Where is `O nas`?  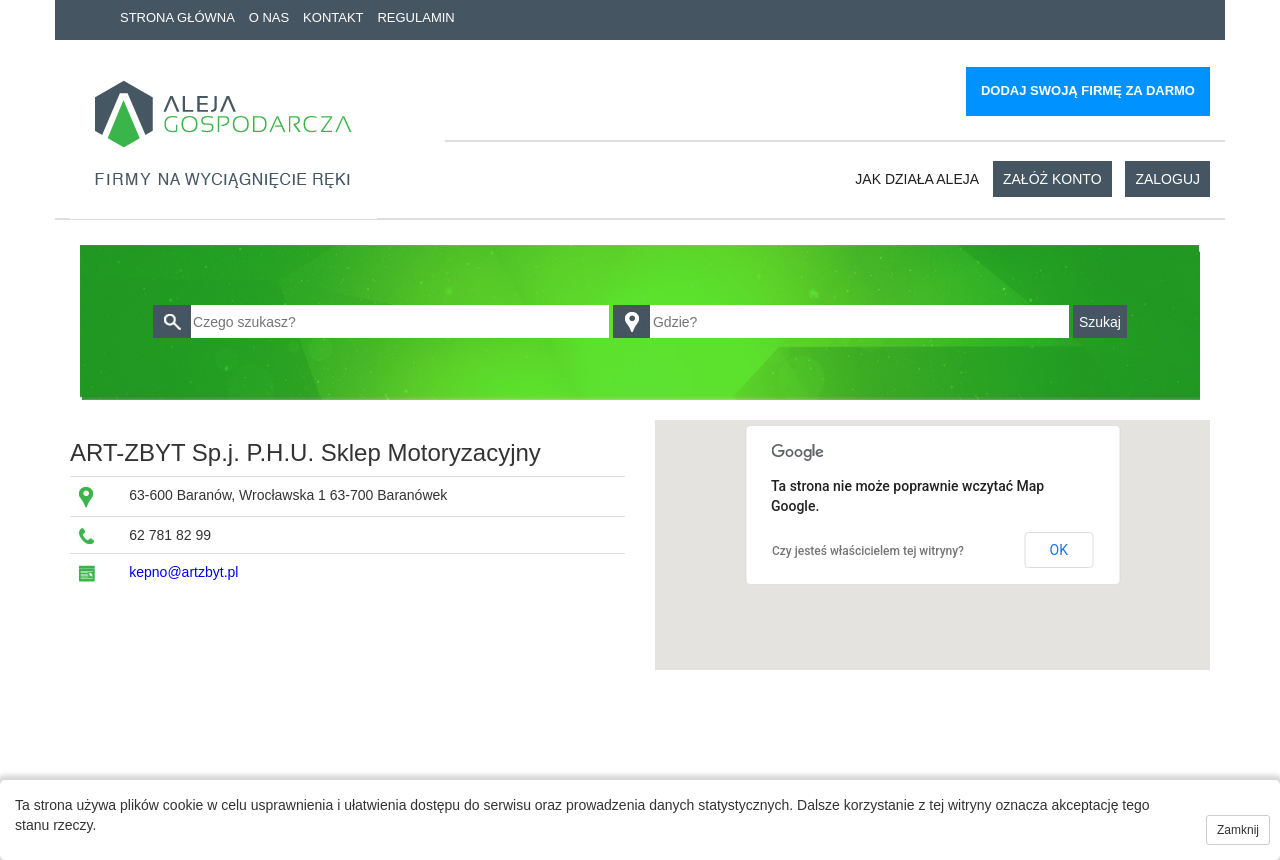
O nas is located at coordinates (269, 17).